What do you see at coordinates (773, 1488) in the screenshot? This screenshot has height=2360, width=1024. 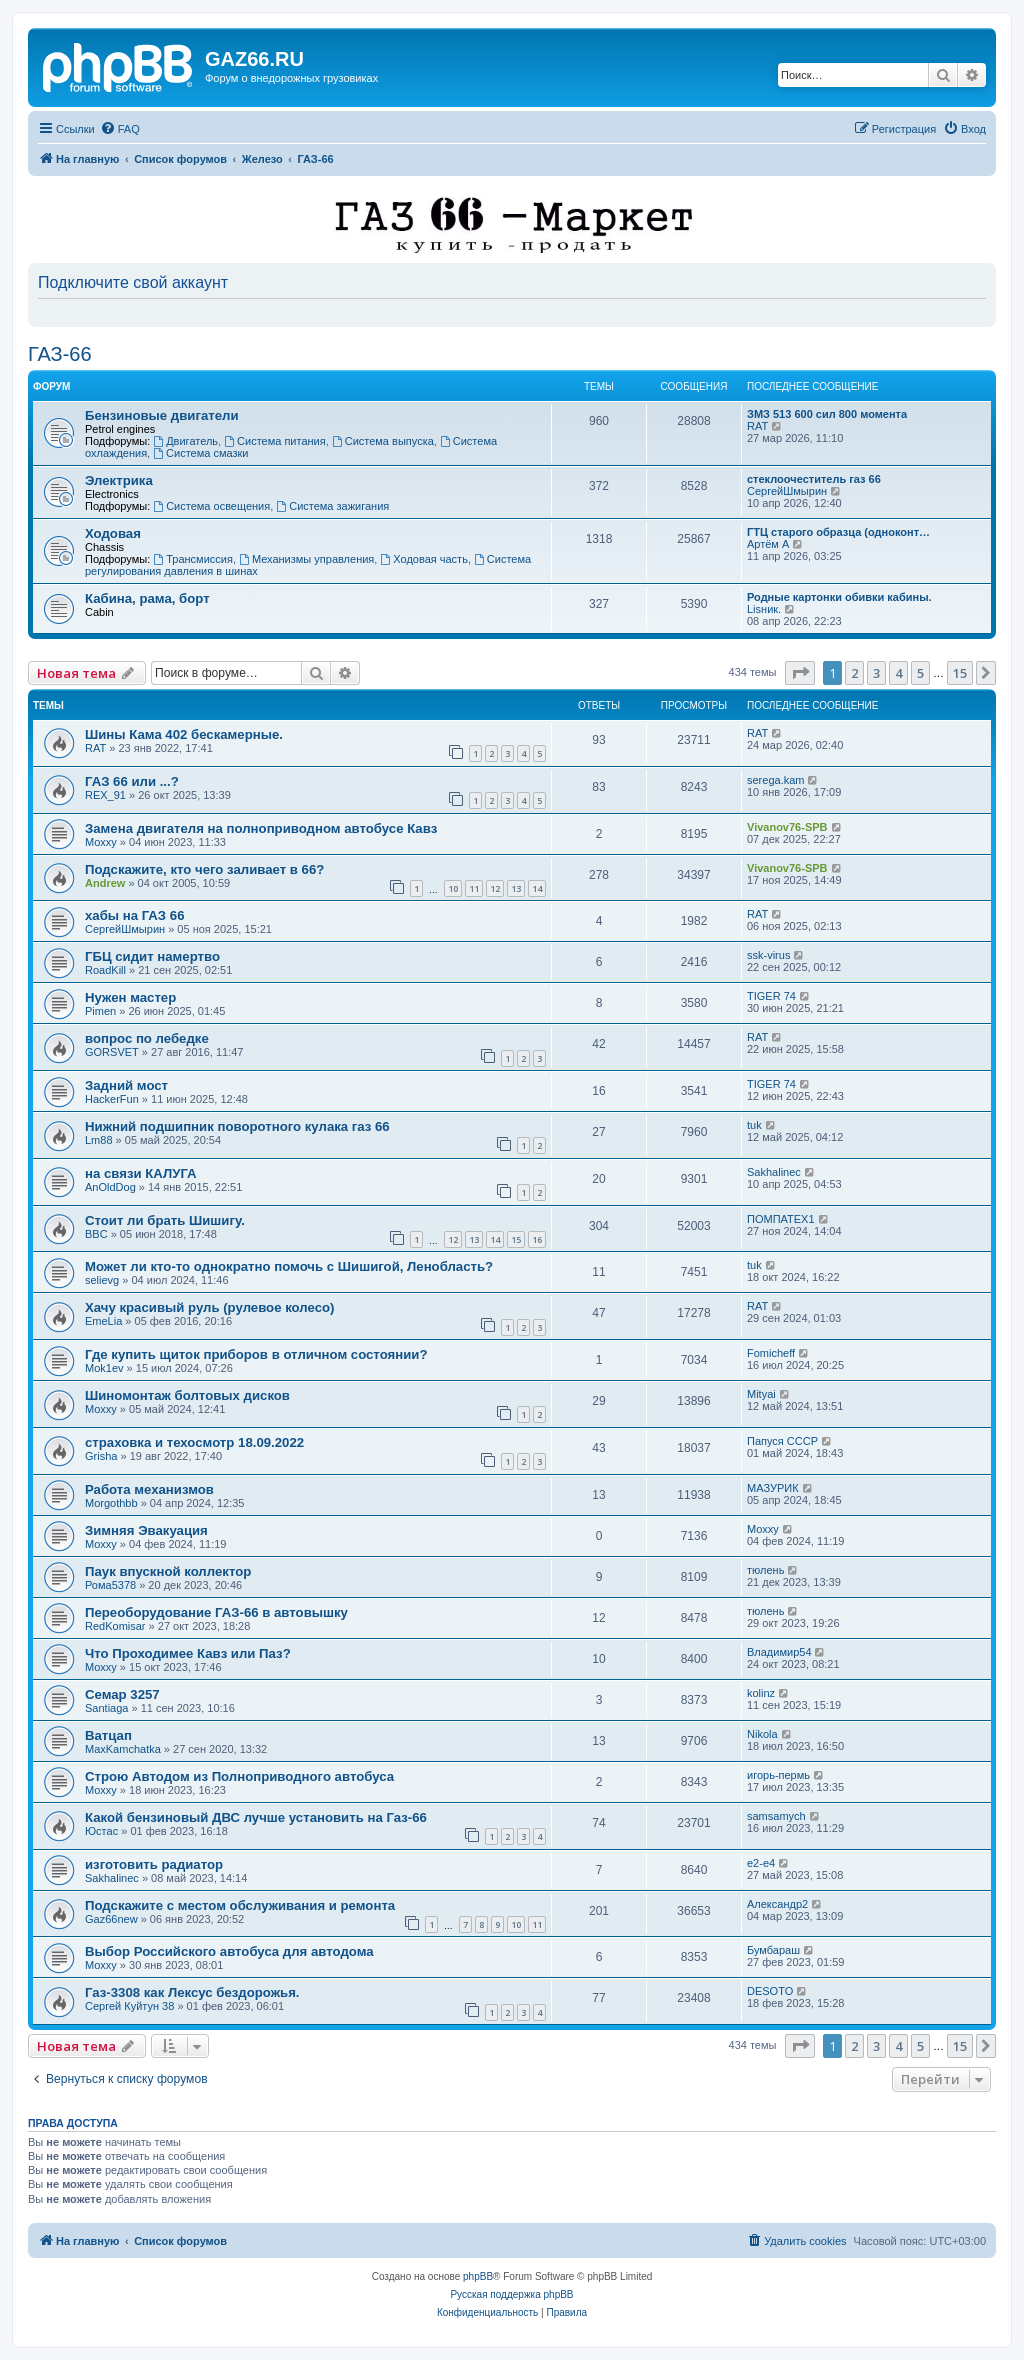 I see `МАЗУРИК` at bounding box center [773, 1488].